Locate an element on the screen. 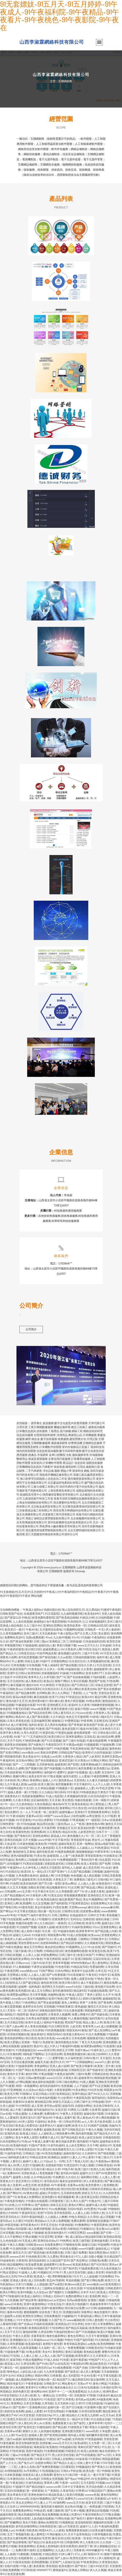 Image resolution: width=122 pixels, height=2576 pixels. 亚洲色97 is located at coordinates (80, 1812).